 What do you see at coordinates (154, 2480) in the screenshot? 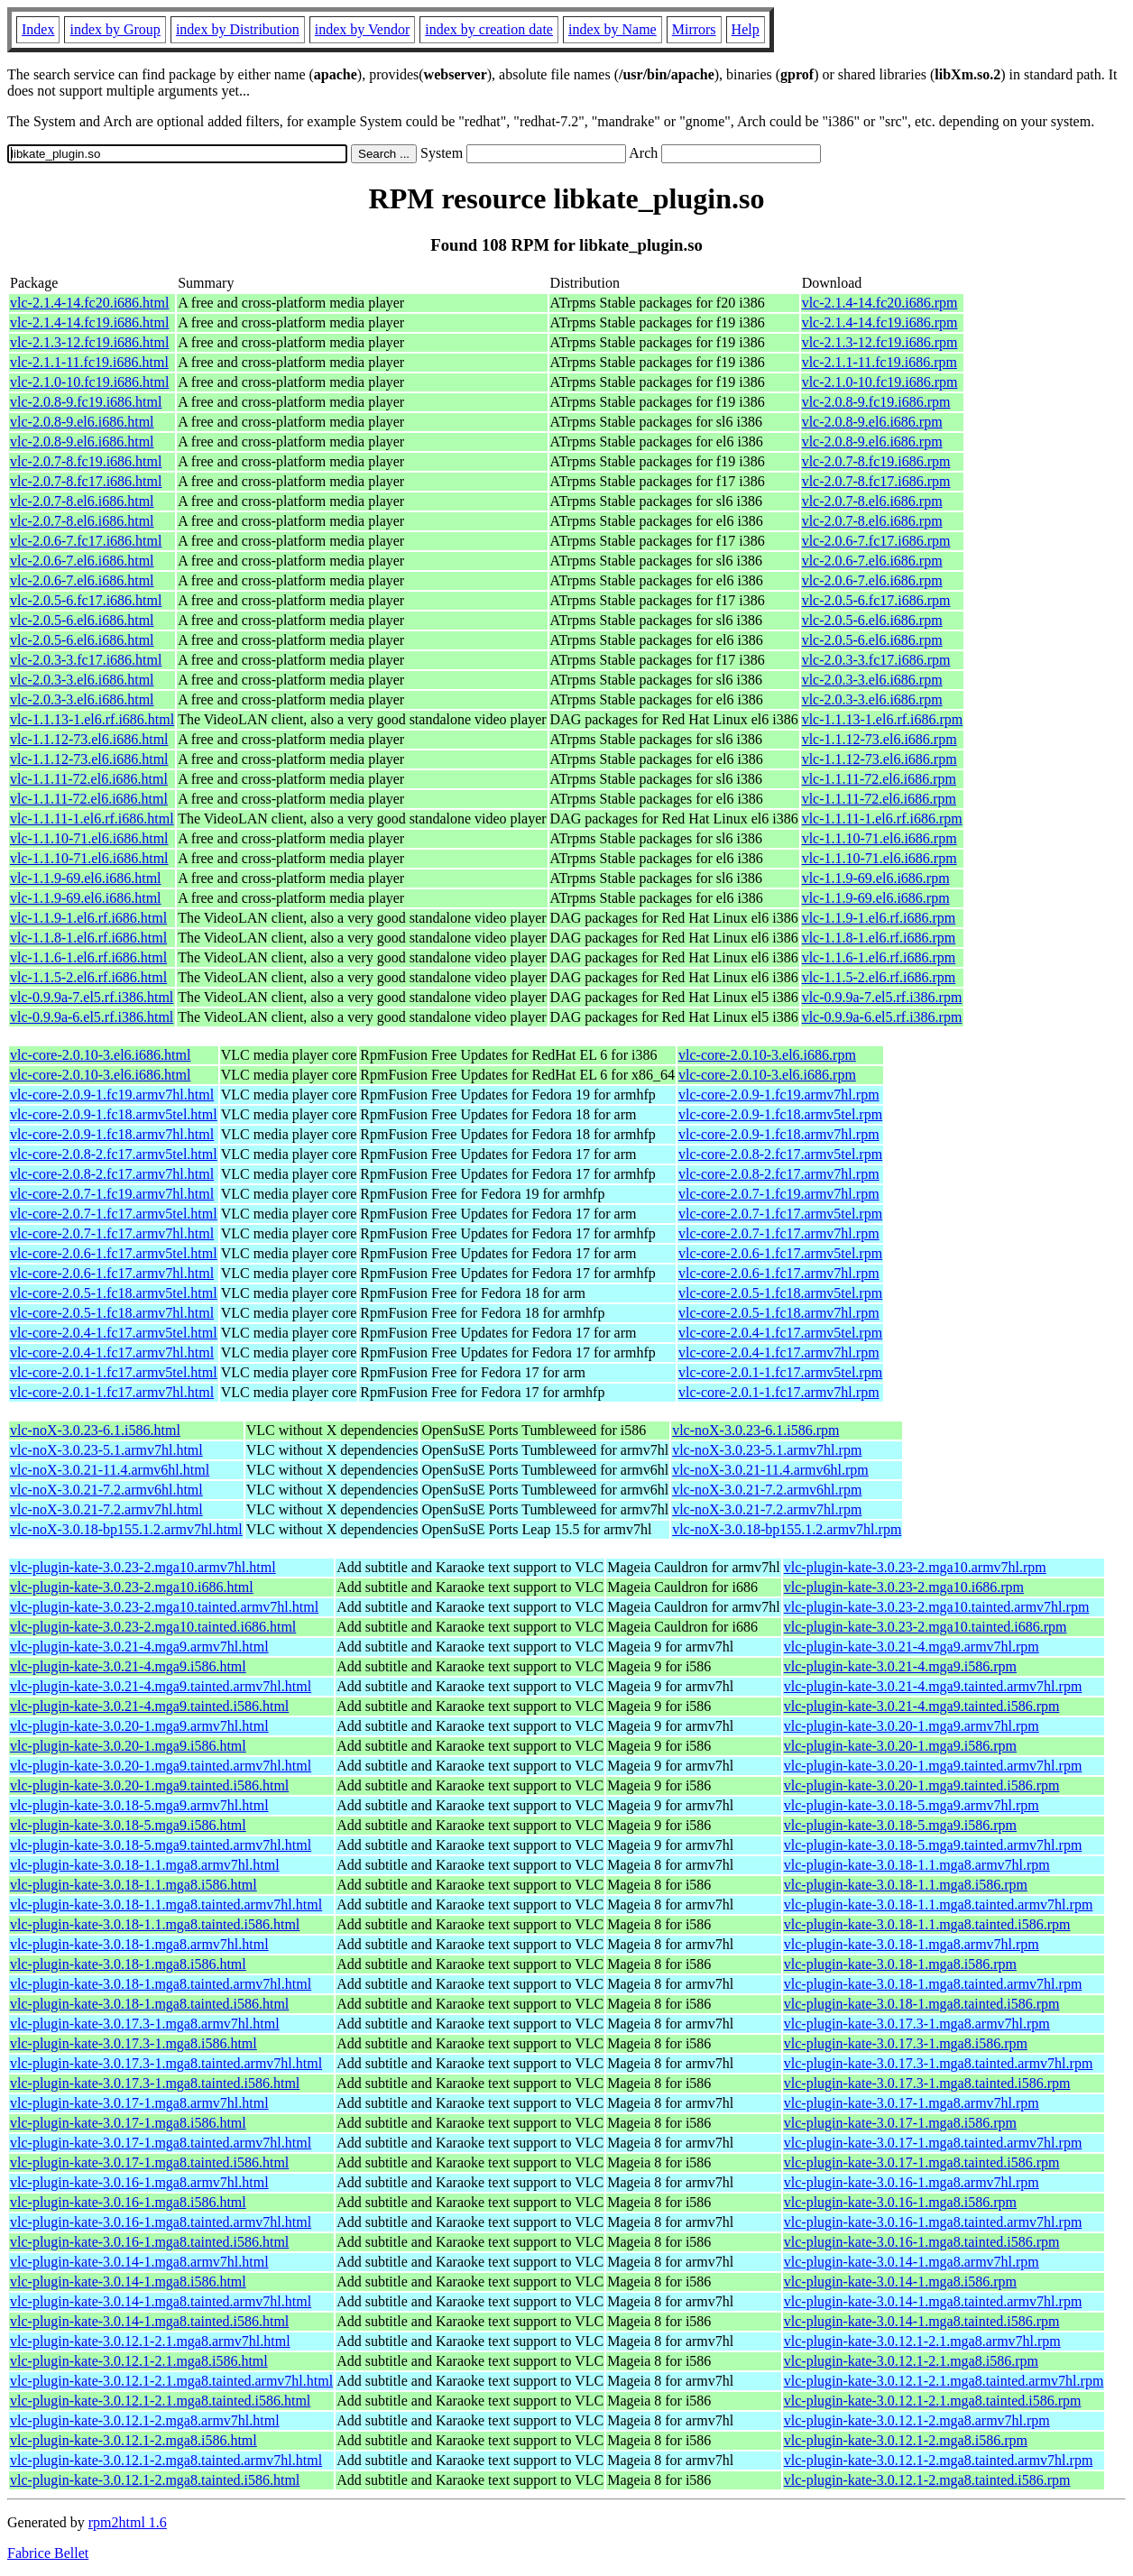
I see `vlc-plugin-kate-3.0.12.1-2.mga8.tainted.i586.html` at bounding box center [154, 2480].